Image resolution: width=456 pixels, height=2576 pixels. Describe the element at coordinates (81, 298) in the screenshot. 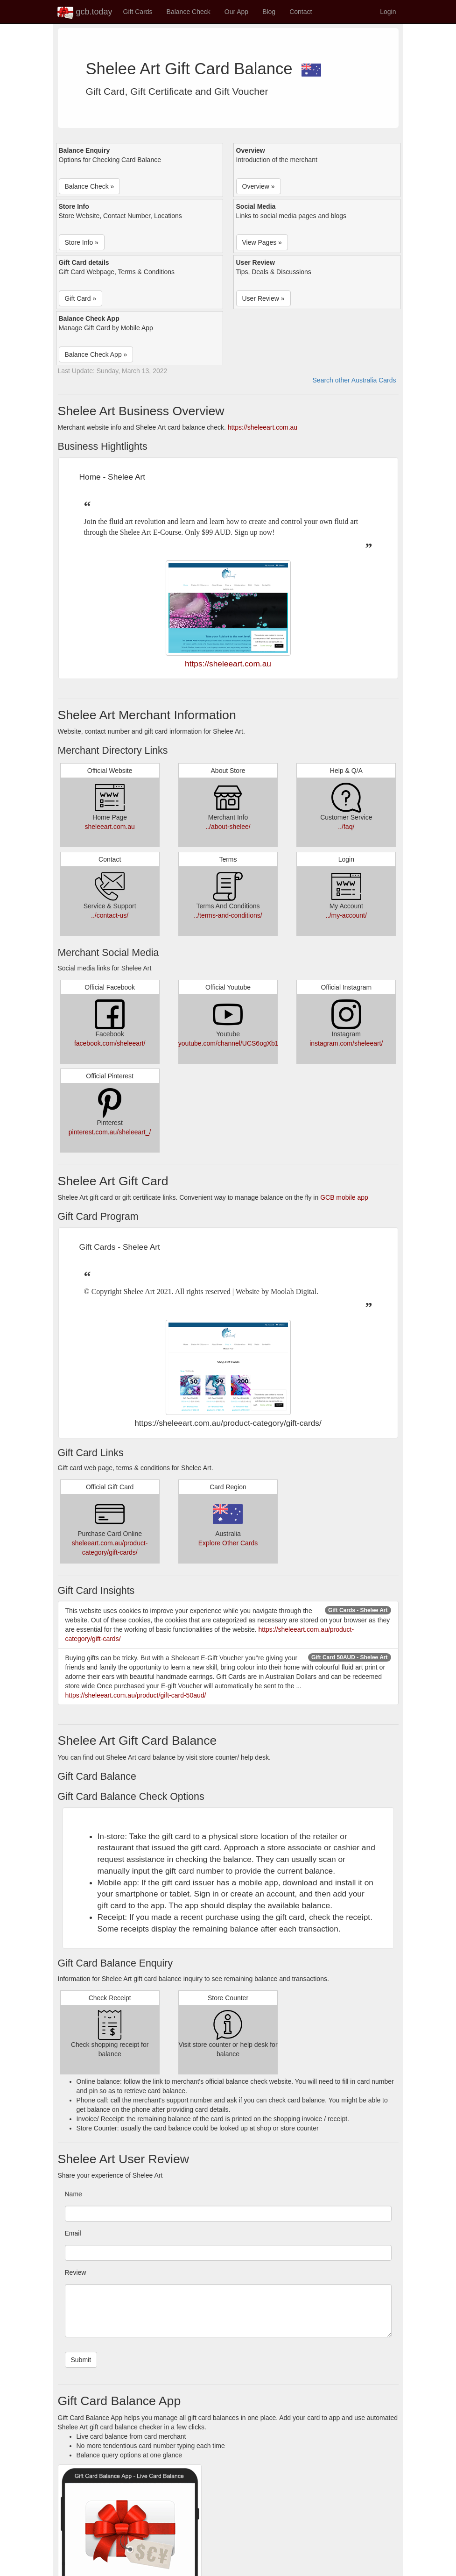

I see `Gift Card » [button]` at that location.